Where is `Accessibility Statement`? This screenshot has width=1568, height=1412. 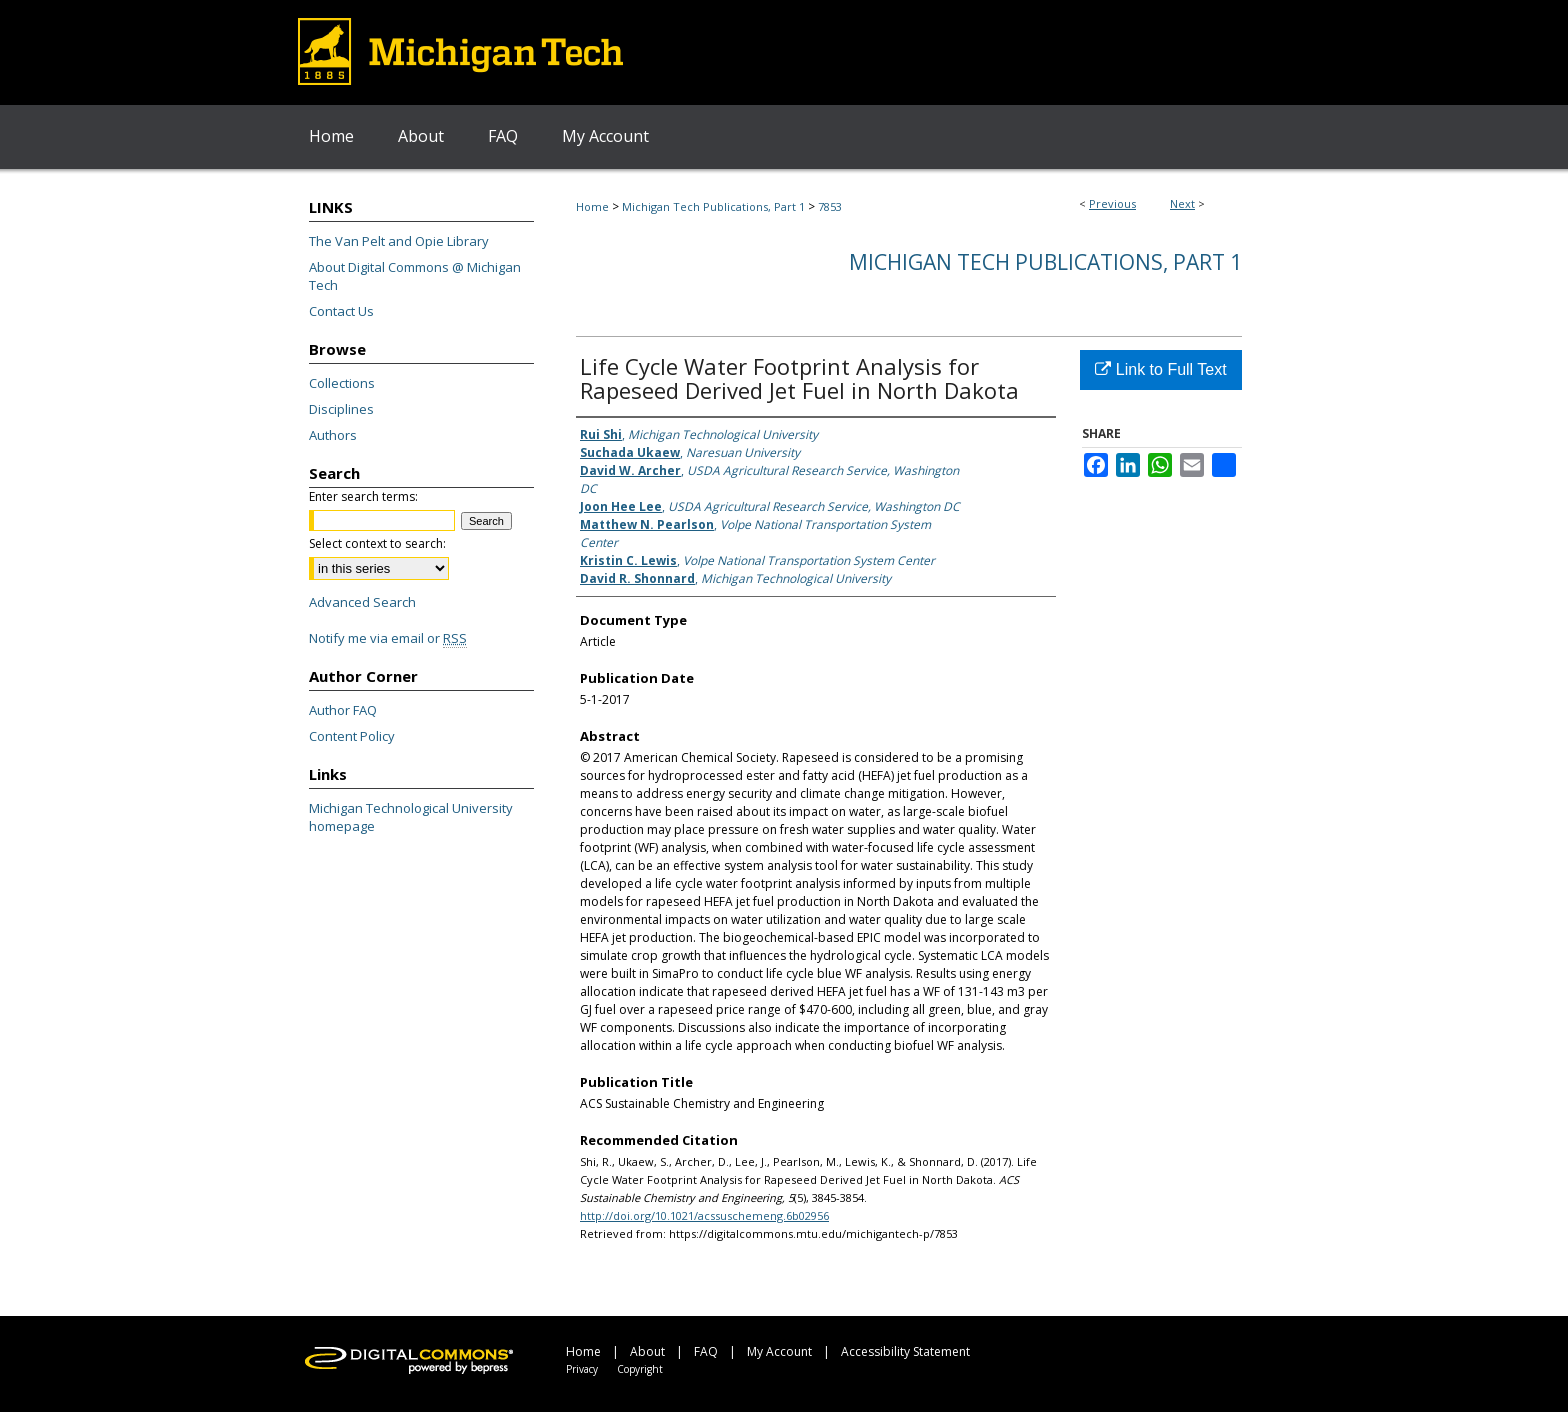 Accessibility Statement is located at coordinates (905, 1351).